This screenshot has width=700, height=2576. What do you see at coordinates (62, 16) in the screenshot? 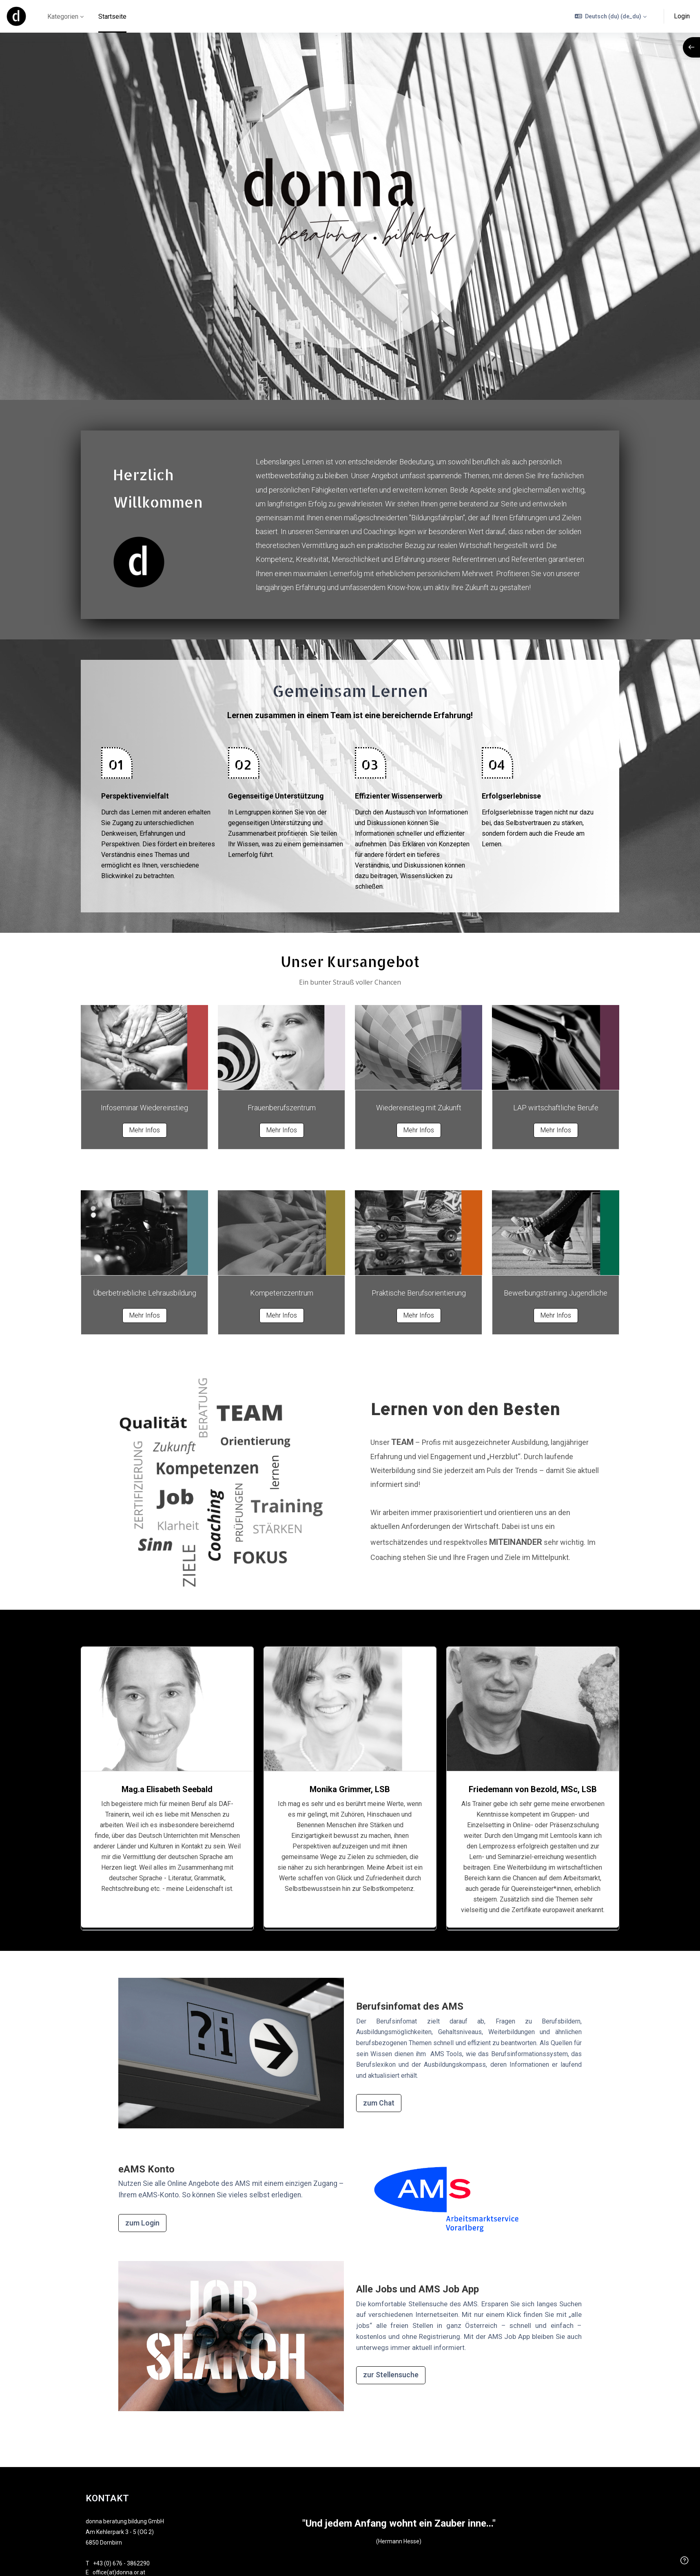
I see `Kategorien [menuitem]` at bounding box center [62, 16].